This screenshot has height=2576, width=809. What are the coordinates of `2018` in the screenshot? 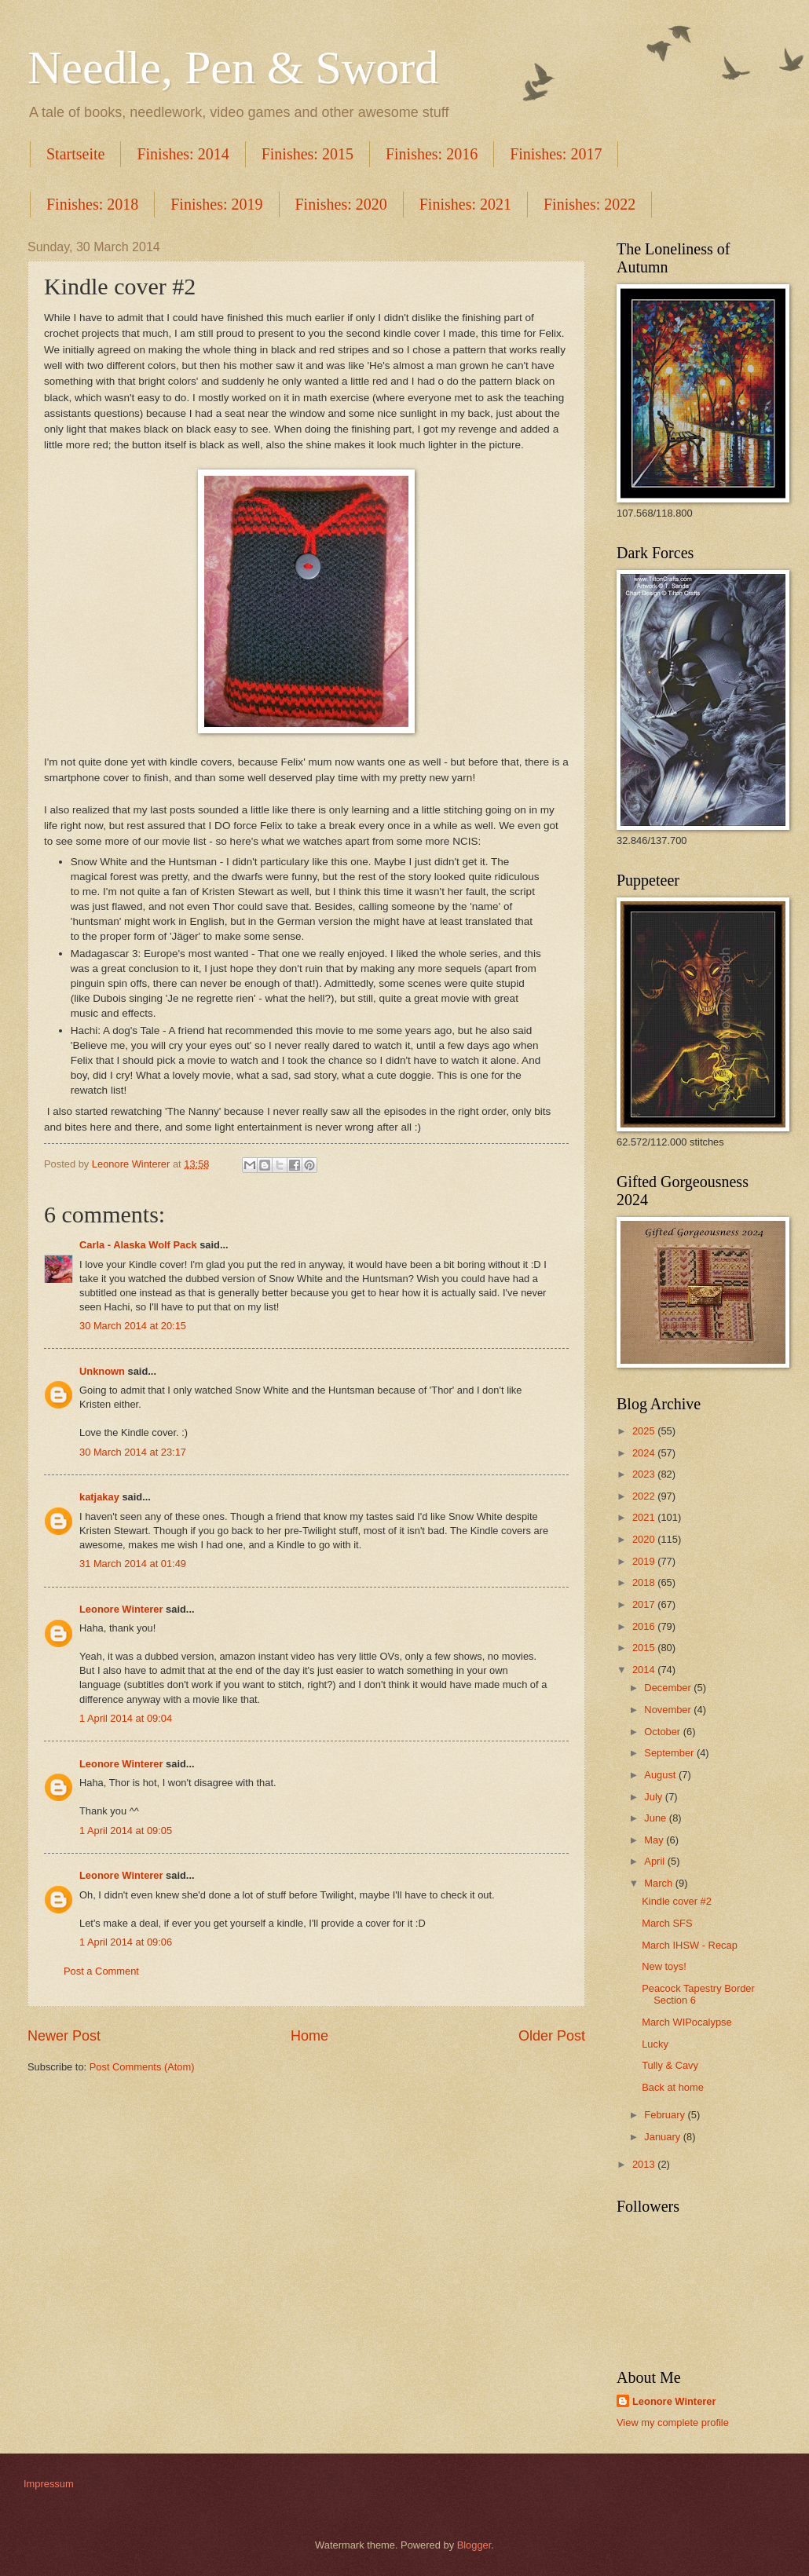 It's located at (644, 1582).